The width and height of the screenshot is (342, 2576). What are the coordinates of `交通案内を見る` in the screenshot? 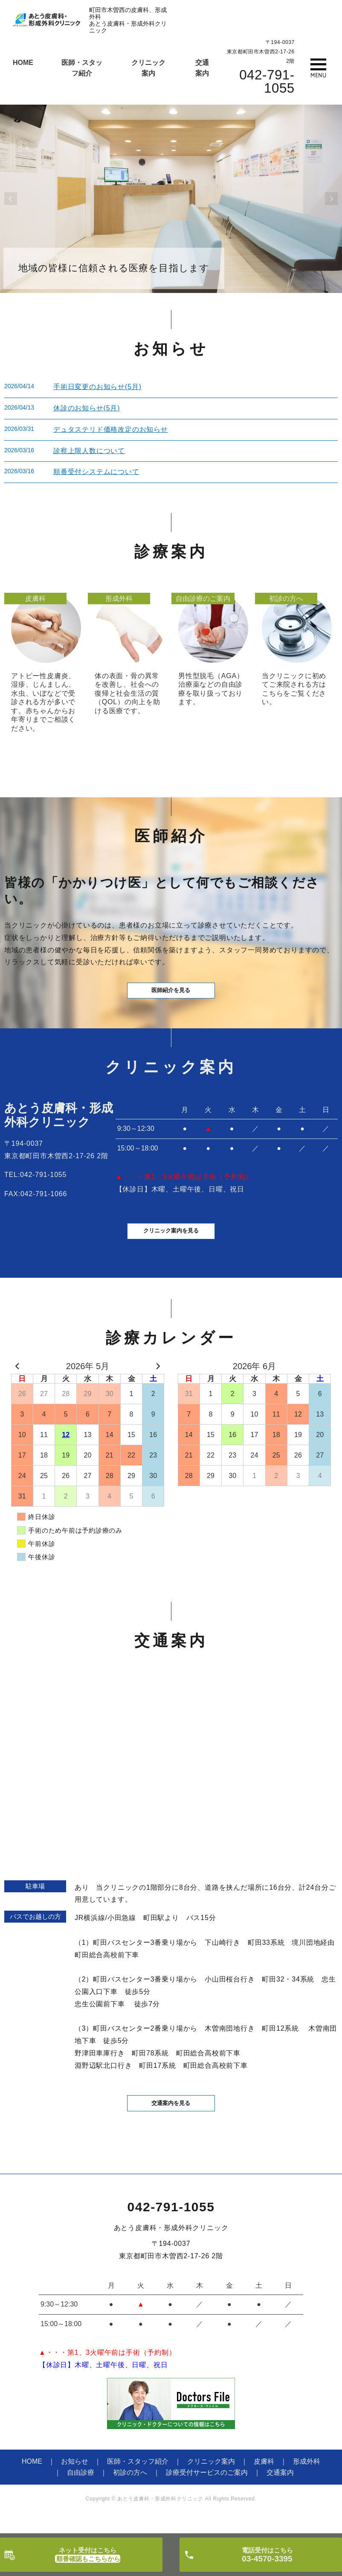 It's located at (171, 2124).